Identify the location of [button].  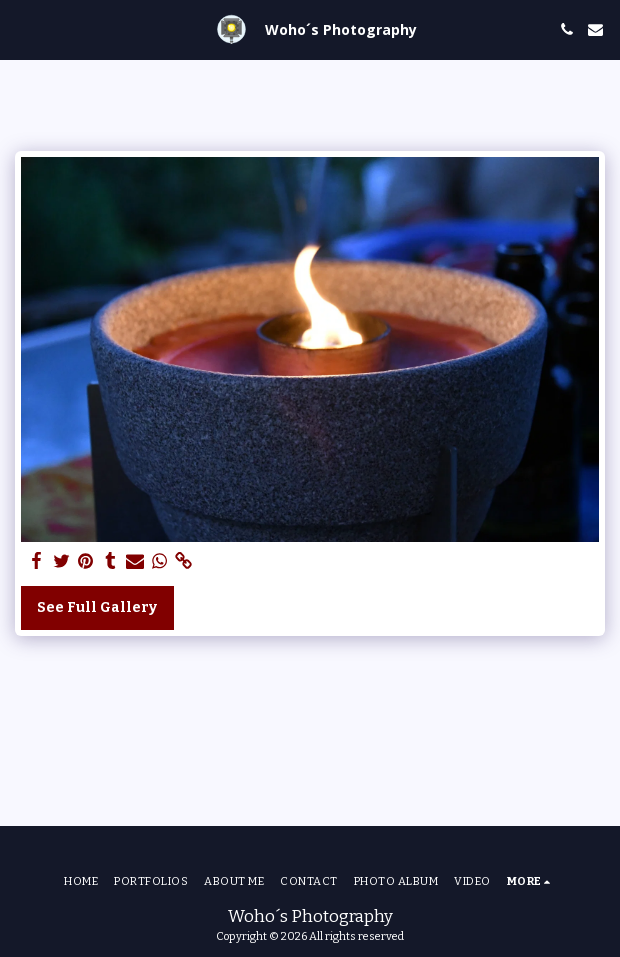
(22, 29).